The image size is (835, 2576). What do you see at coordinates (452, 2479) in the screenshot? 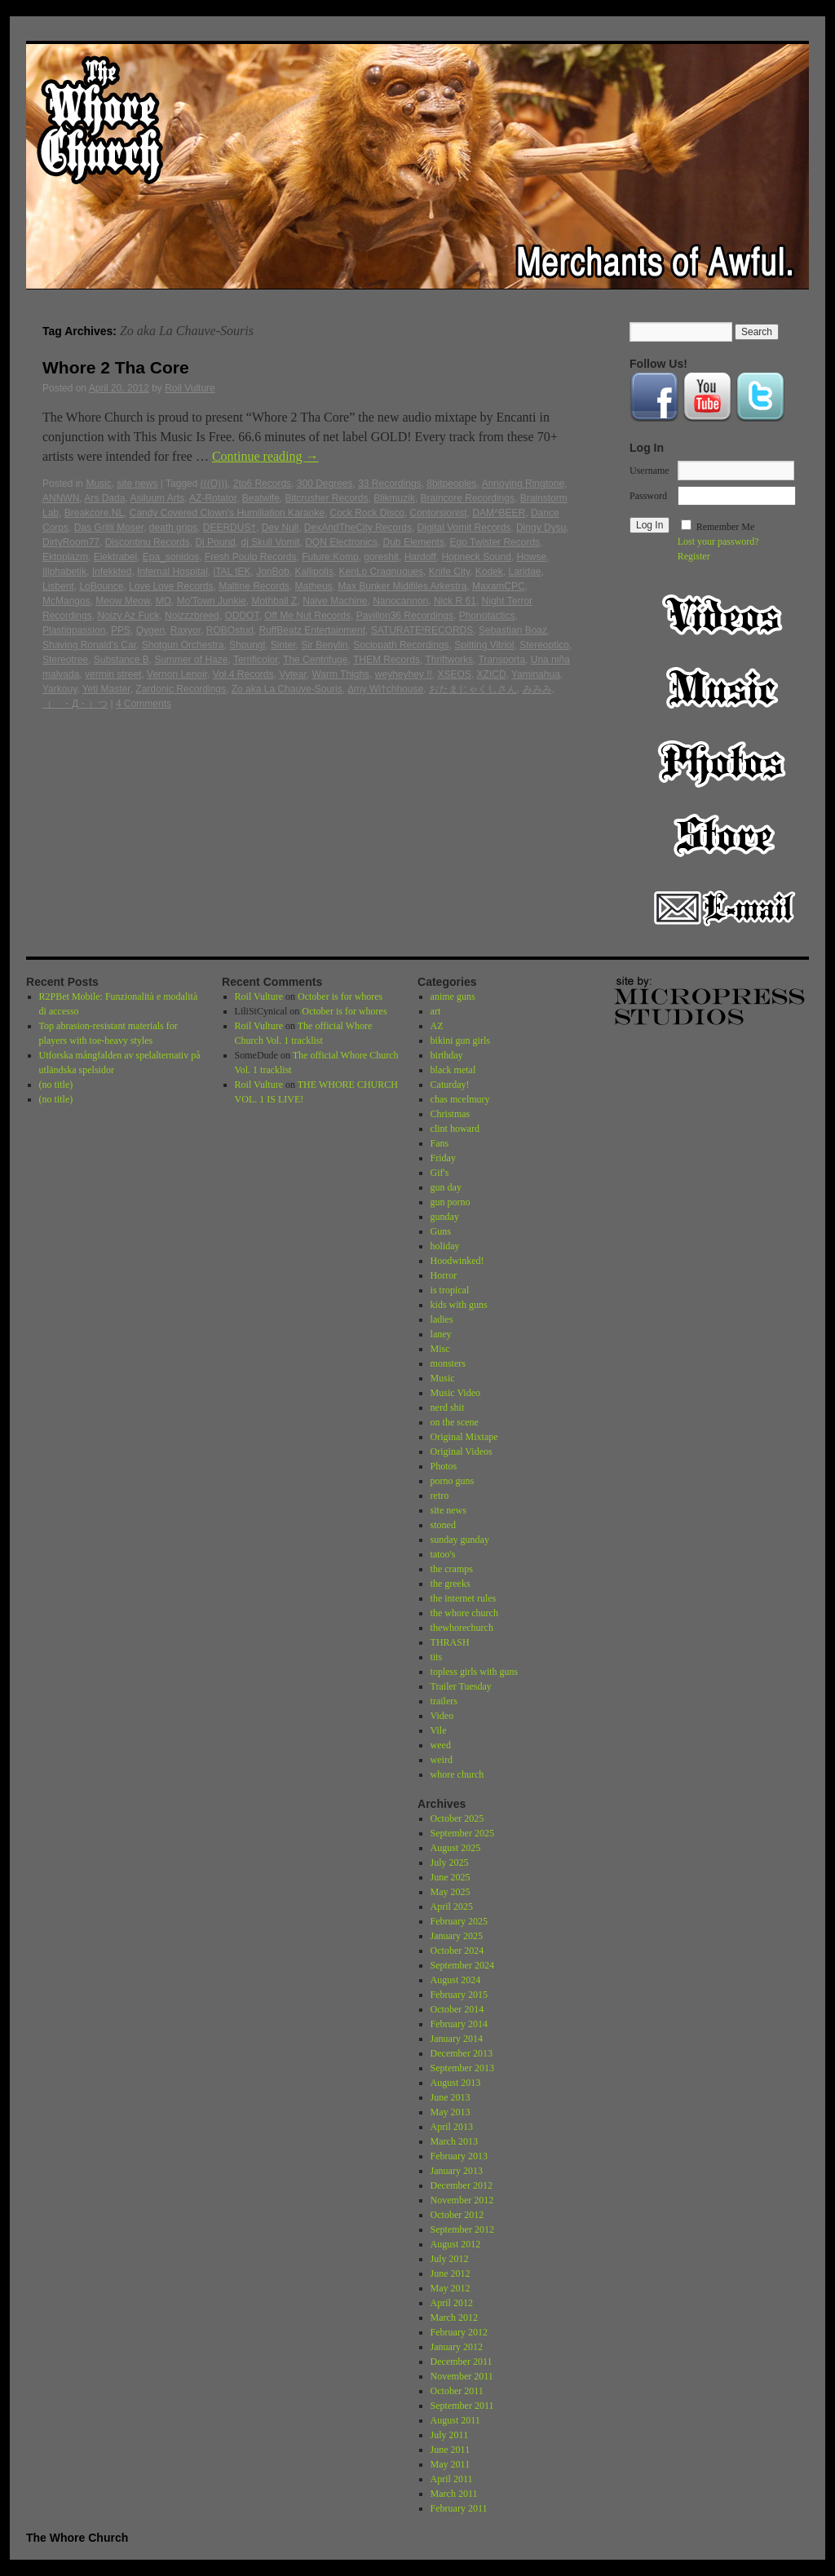
I see `April 2011` at bounding box center [452, 2479].